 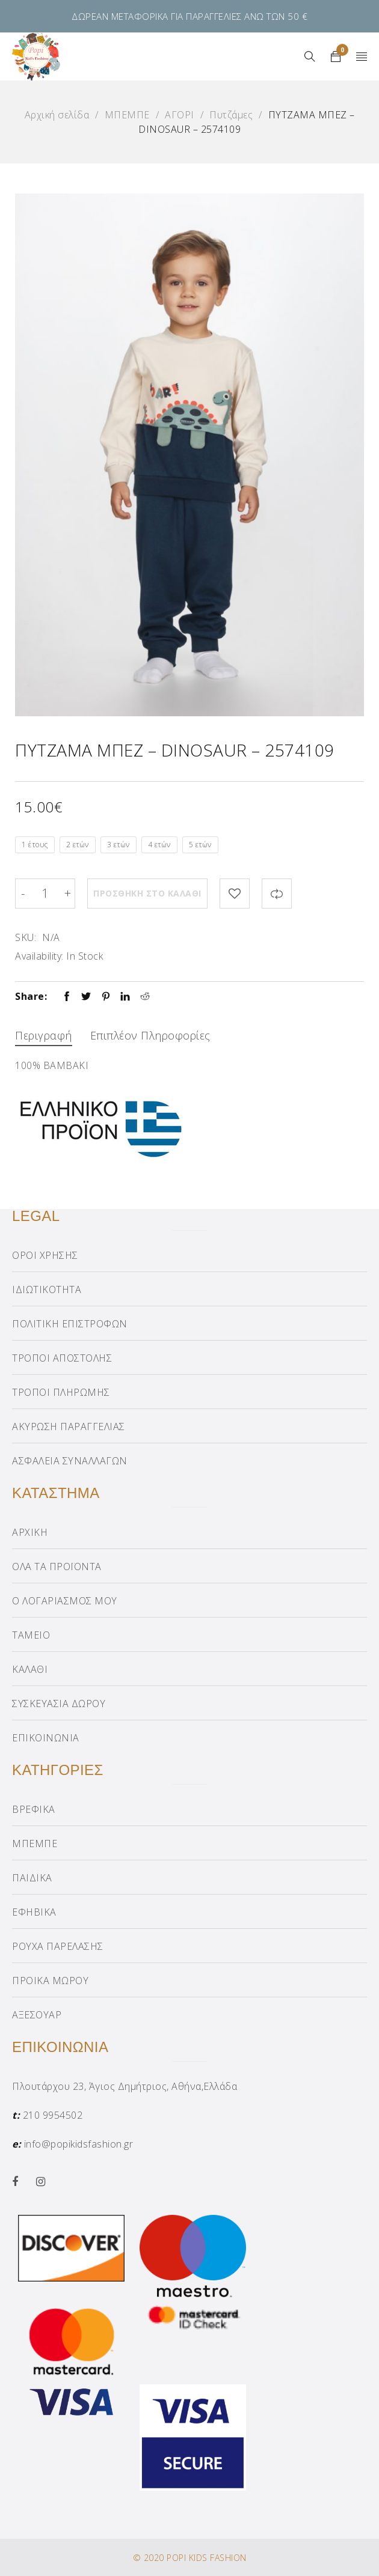 What do you see at coordinates (45, 893) in the screenshot?
I see `[Product quantity]` at bounding box center [45, 893].